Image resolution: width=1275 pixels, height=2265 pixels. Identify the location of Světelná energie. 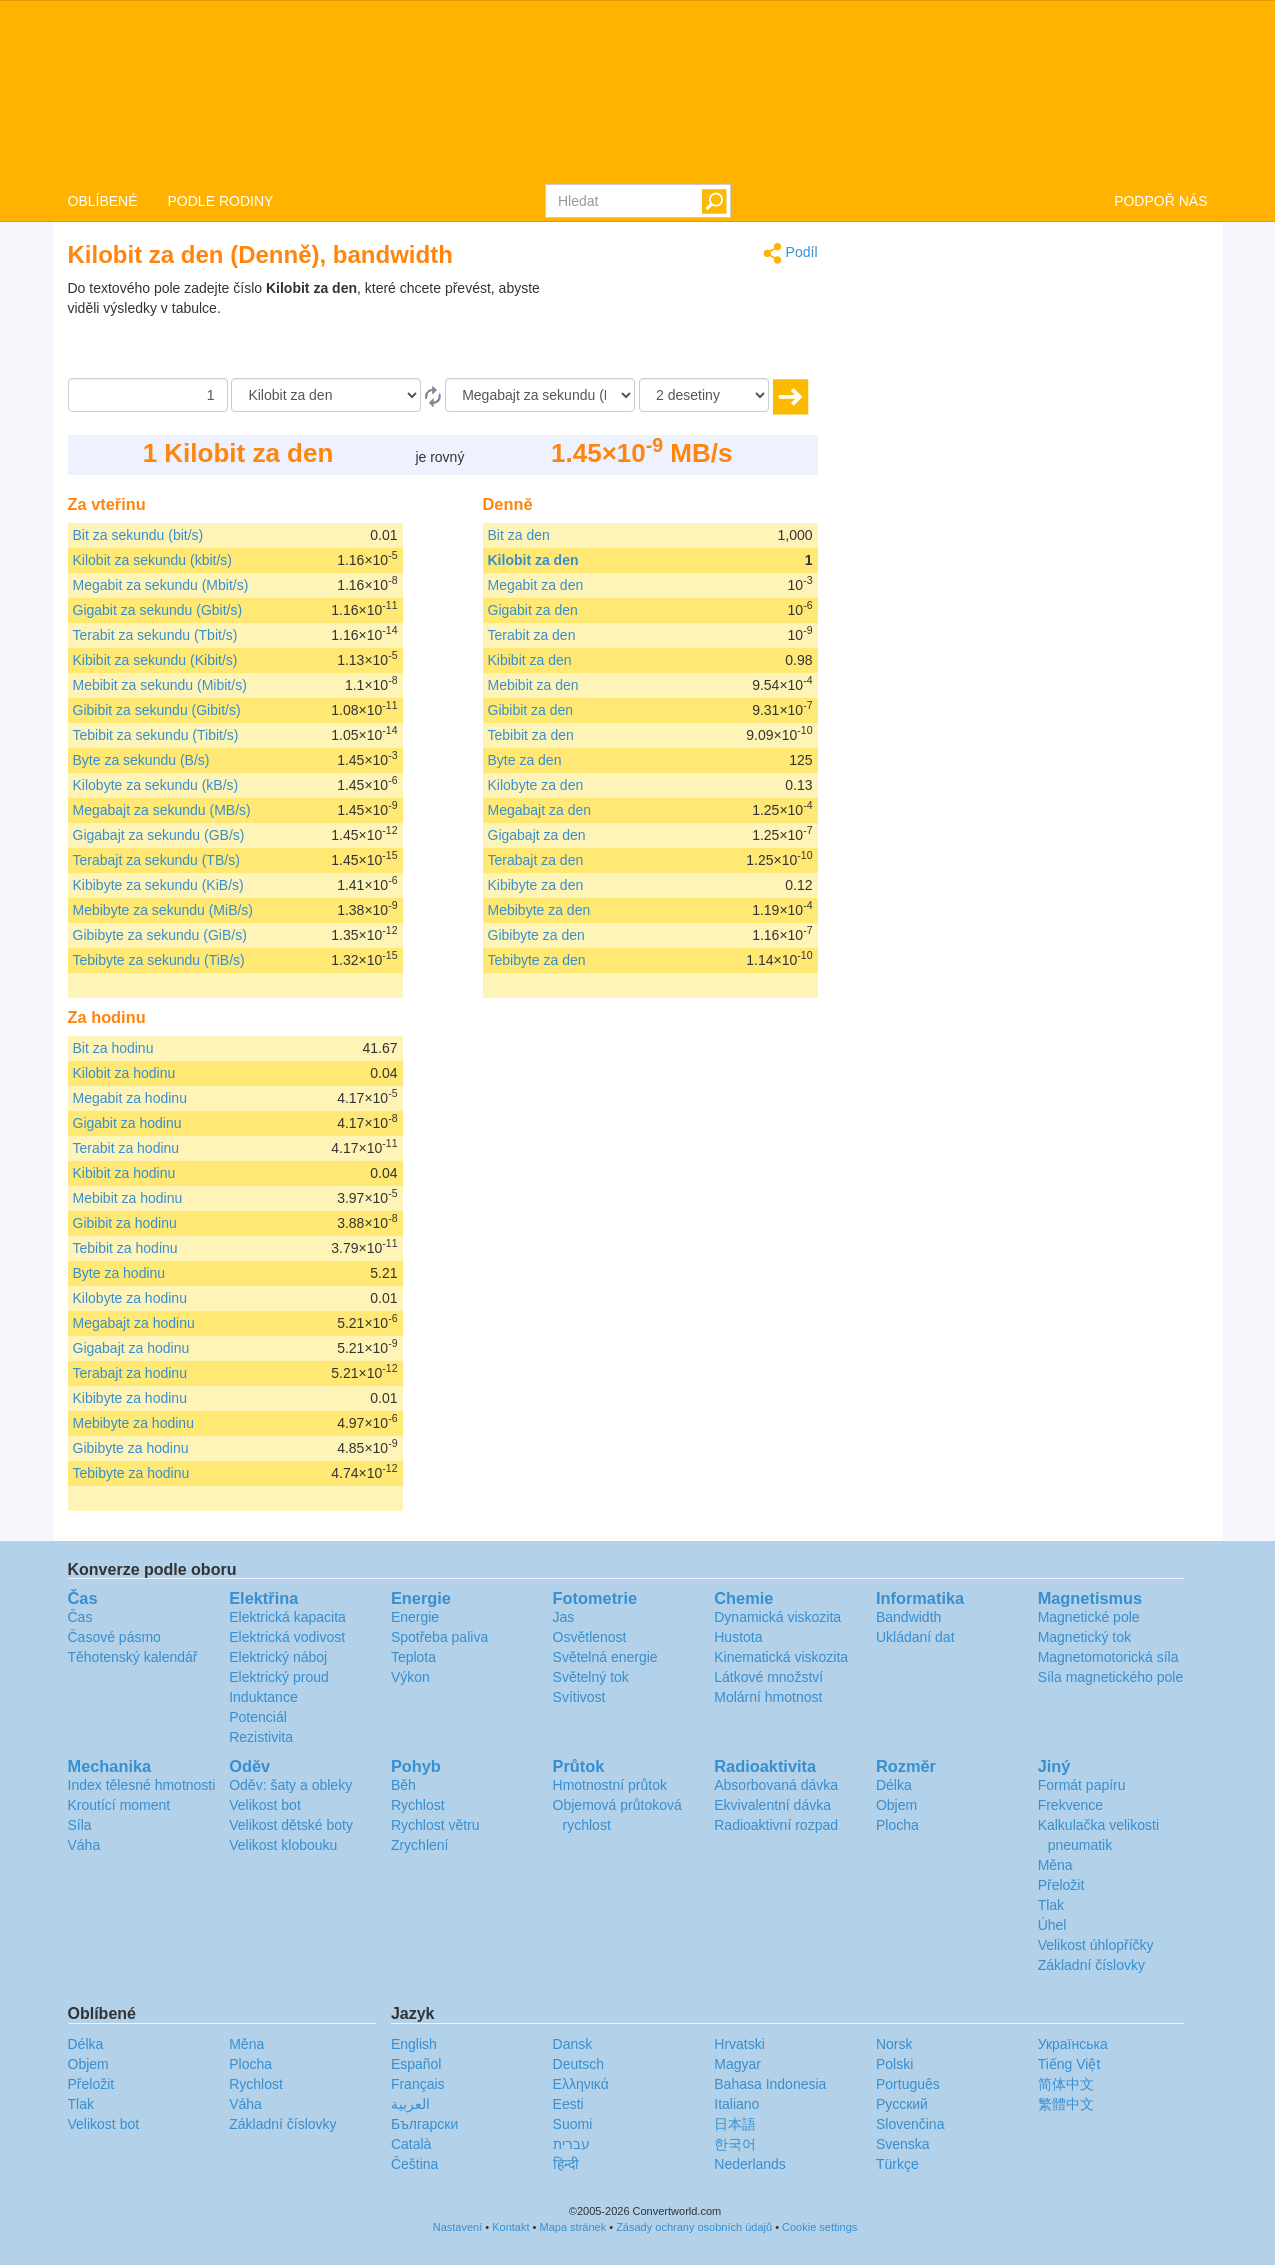
(605, 1657).